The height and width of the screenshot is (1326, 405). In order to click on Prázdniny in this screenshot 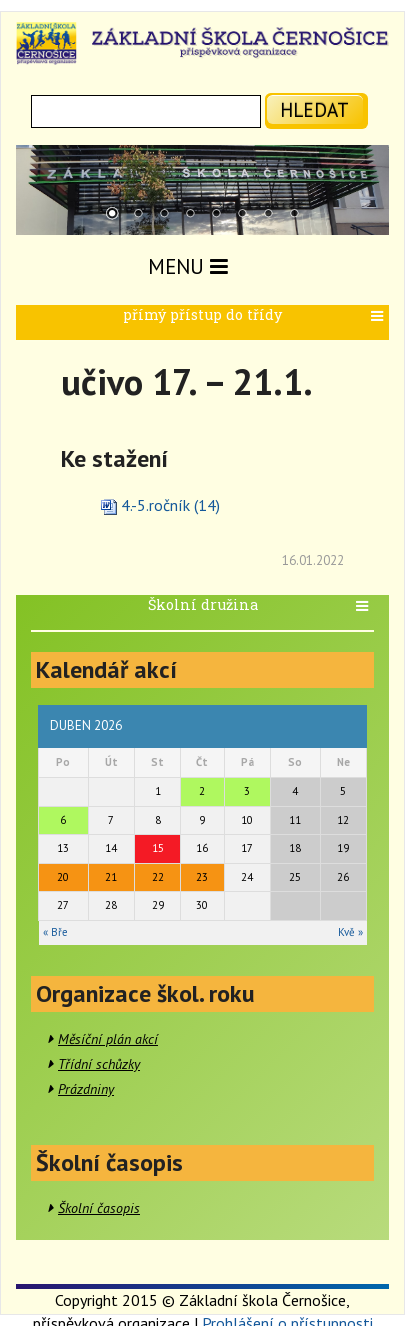, I will do `click(86, 1089)`.